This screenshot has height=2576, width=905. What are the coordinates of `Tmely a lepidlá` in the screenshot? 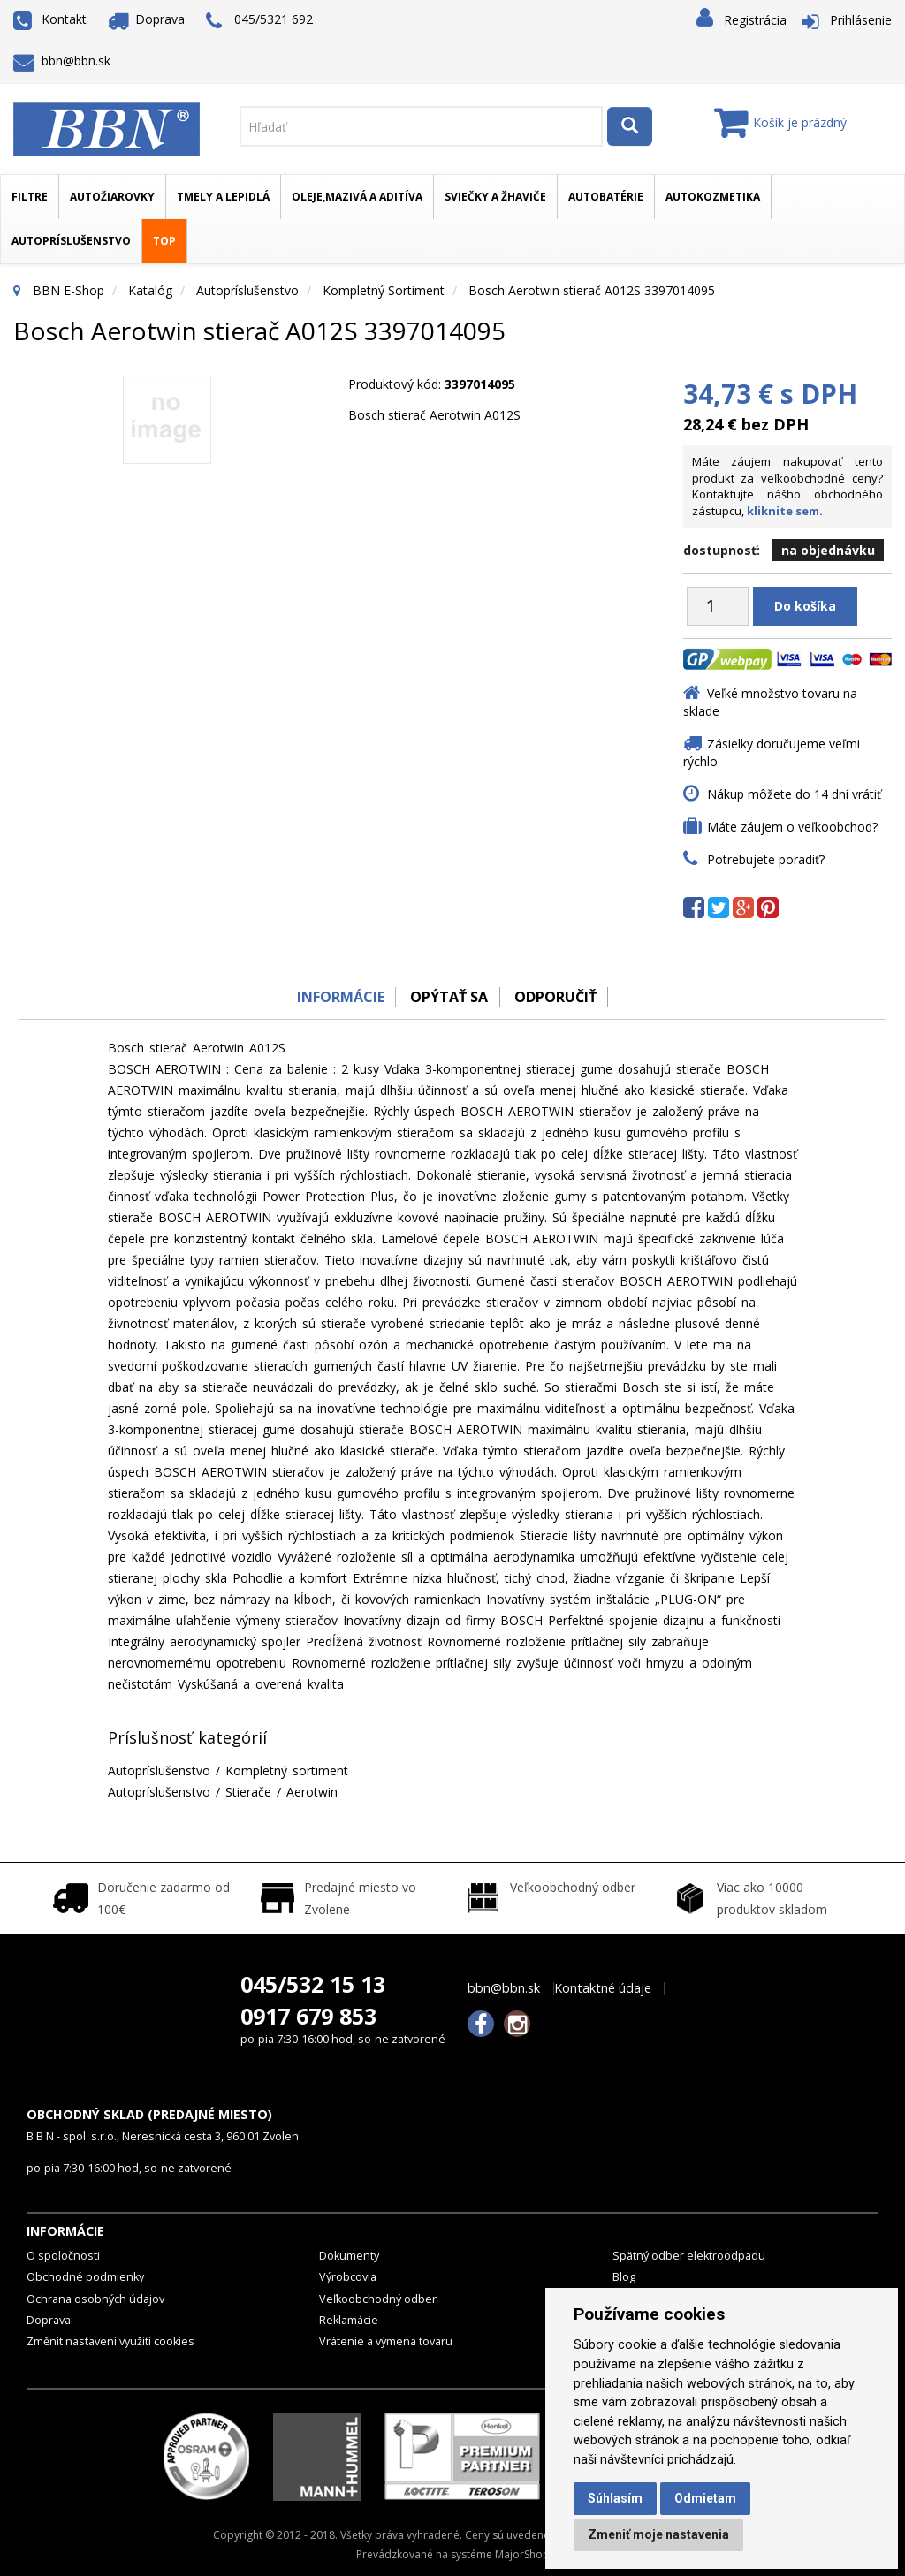 It's located at (223, 196).